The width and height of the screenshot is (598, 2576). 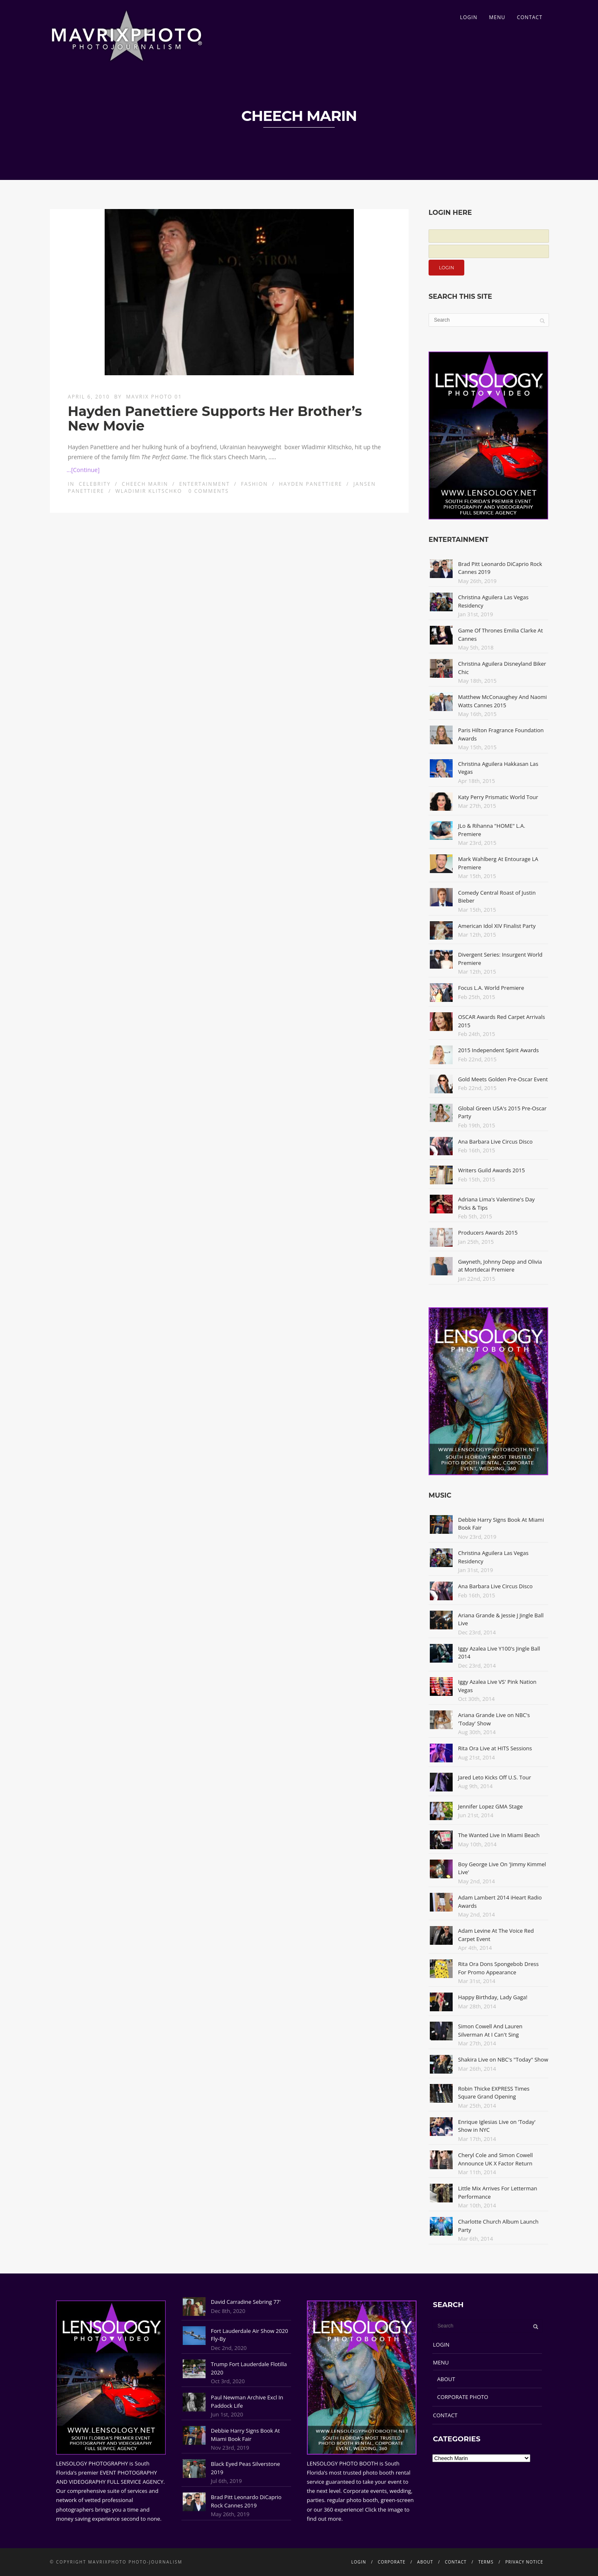 I want to click on Hayden Panettiere, so click(x=311, y=483).